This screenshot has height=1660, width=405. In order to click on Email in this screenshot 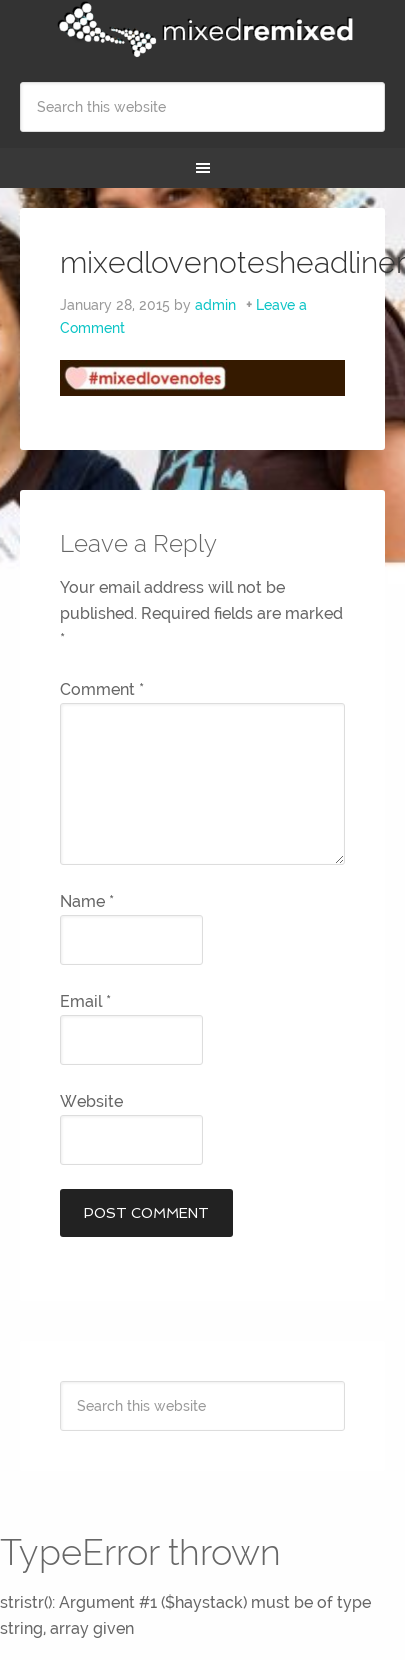, I will do `click(85, 1001)`.